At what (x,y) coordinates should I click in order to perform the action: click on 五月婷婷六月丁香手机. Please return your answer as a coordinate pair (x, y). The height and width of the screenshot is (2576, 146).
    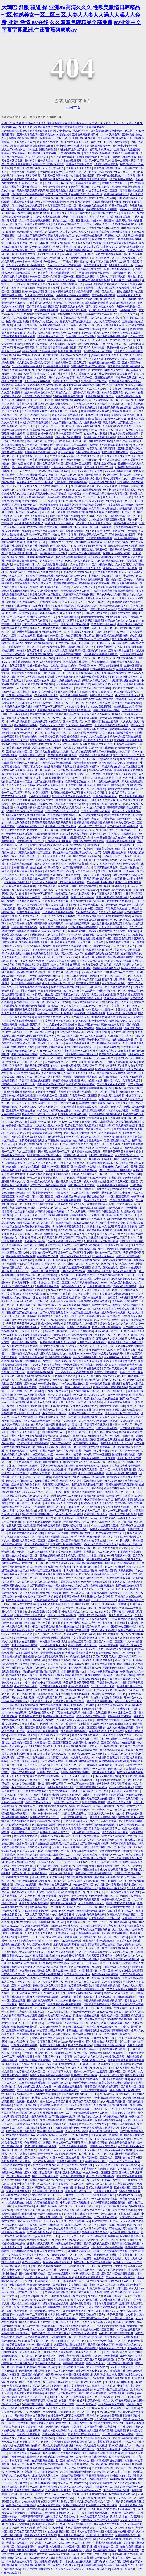
    Looking at the image, I should click on (61, 542).